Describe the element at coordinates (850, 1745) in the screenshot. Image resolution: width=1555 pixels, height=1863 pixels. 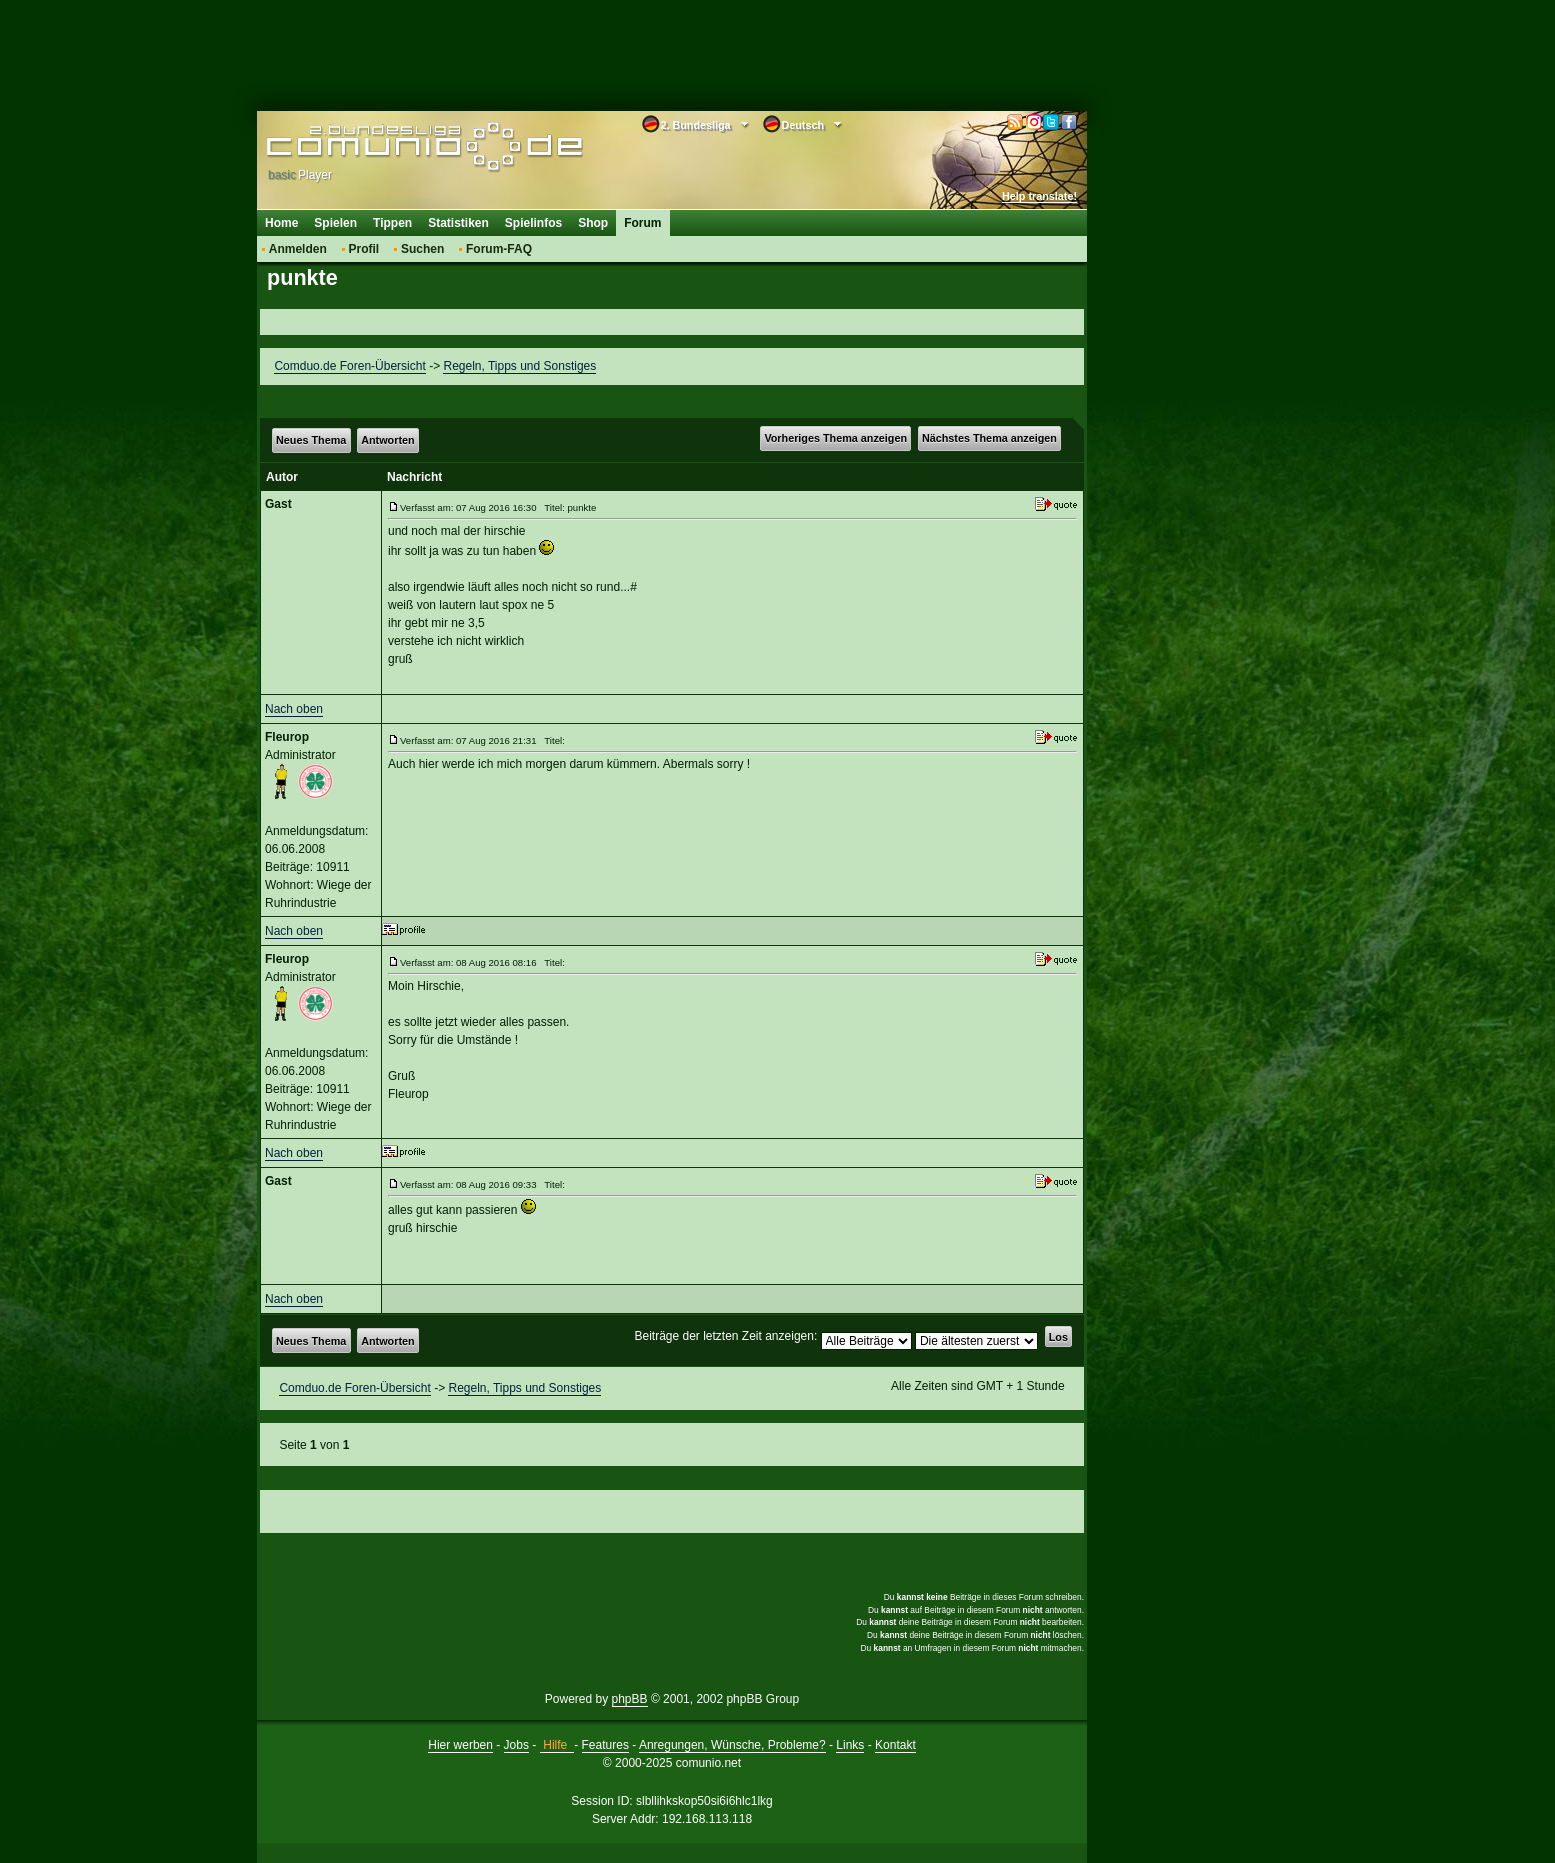
I see `Links` at that location.